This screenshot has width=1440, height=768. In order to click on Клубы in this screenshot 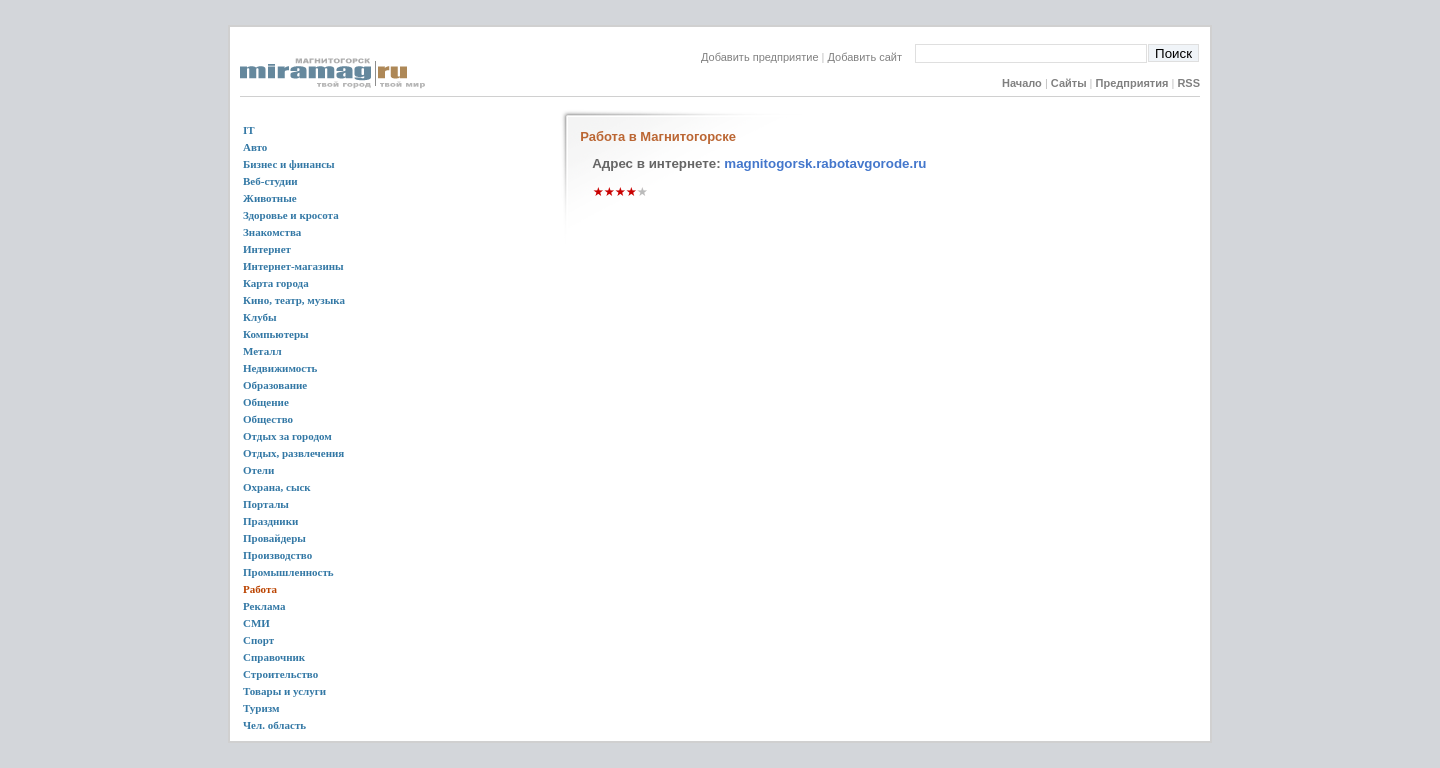, I will do `click(260, 317)`.